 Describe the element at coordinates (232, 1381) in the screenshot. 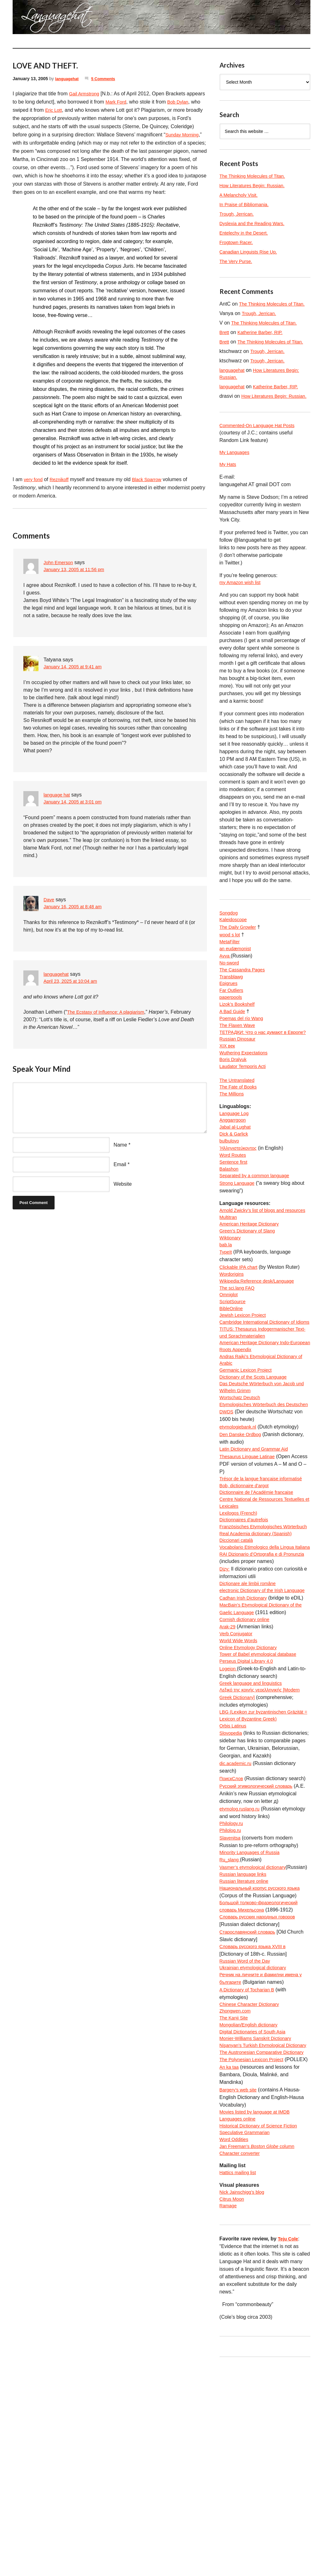

I see `BibleOnline` at that location.